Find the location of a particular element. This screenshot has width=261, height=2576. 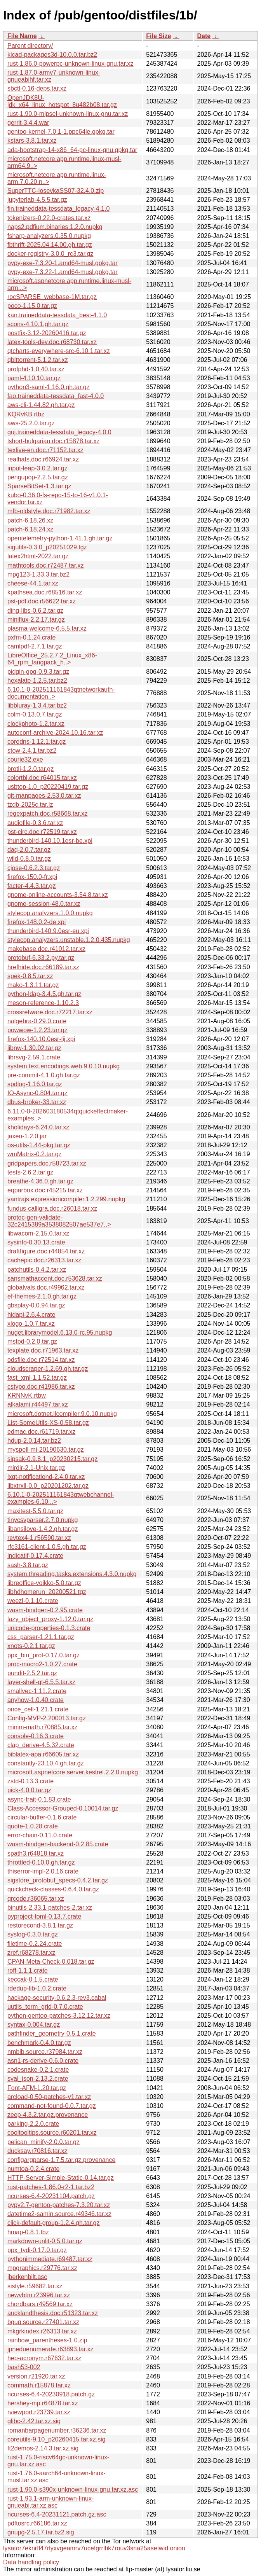

chordbars.r49569.tar.xz is located at coordinates (40, 2304).